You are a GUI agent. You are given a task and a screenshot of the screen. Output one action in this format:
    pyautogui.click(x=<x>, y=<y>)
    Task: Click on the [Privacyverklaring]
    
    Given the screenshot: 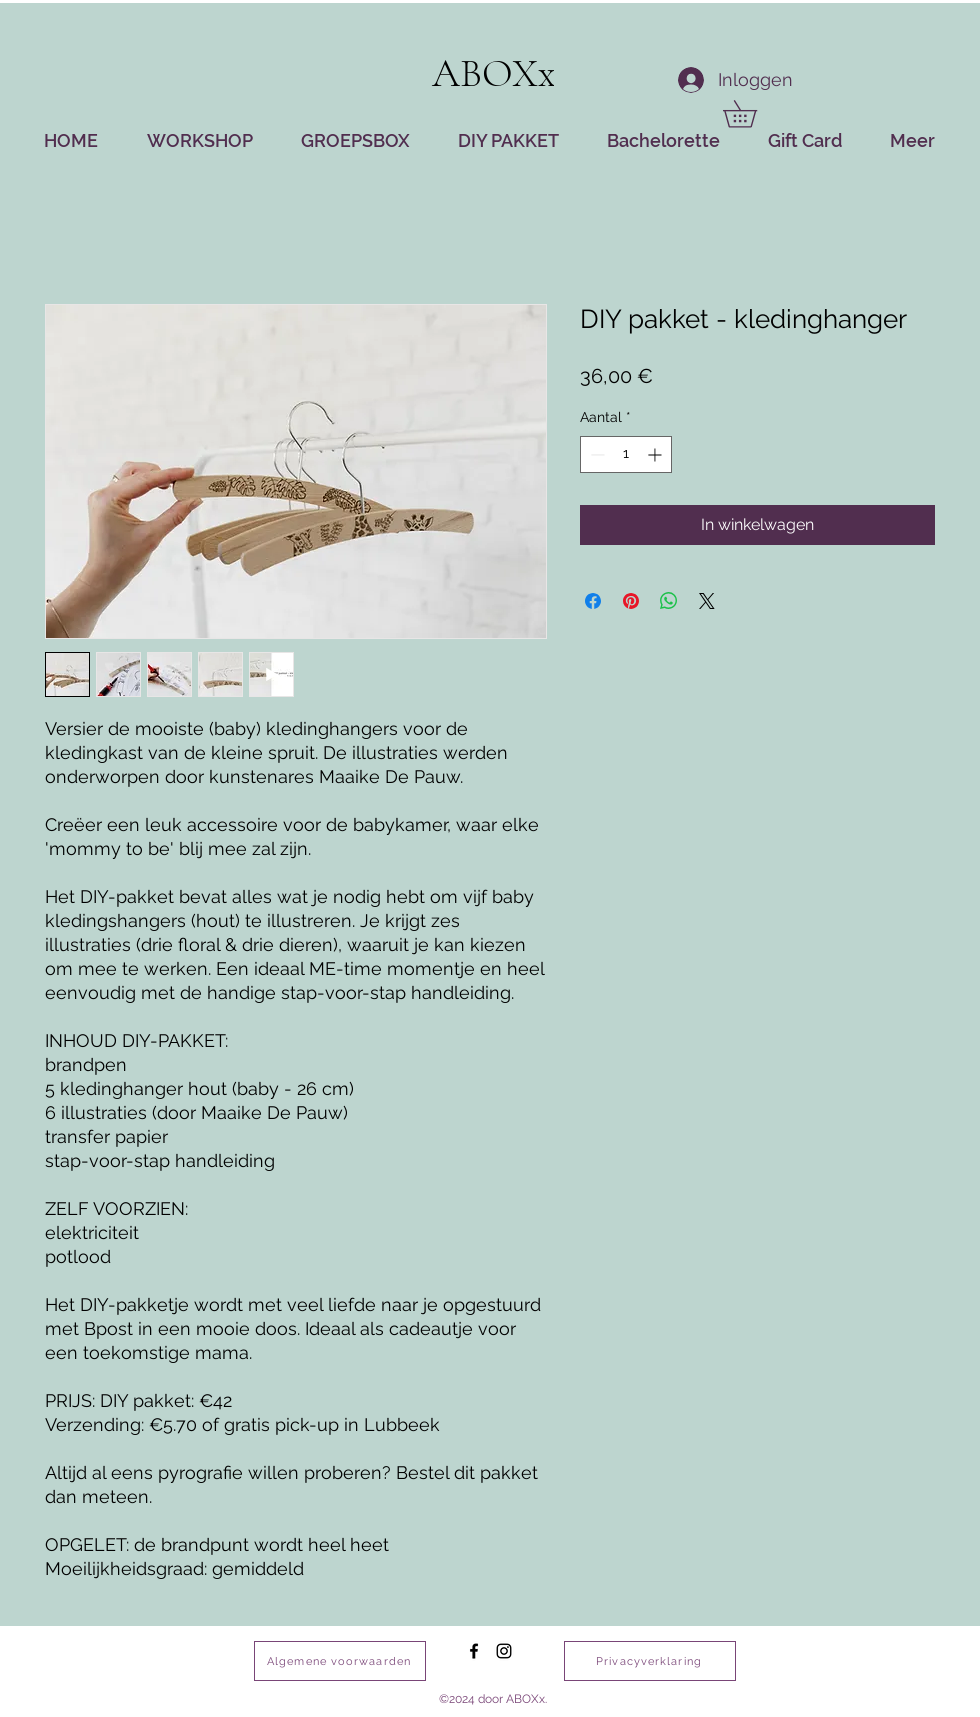 What is the action you would take?
    pyautogui.click(x=650, y=1661)
    